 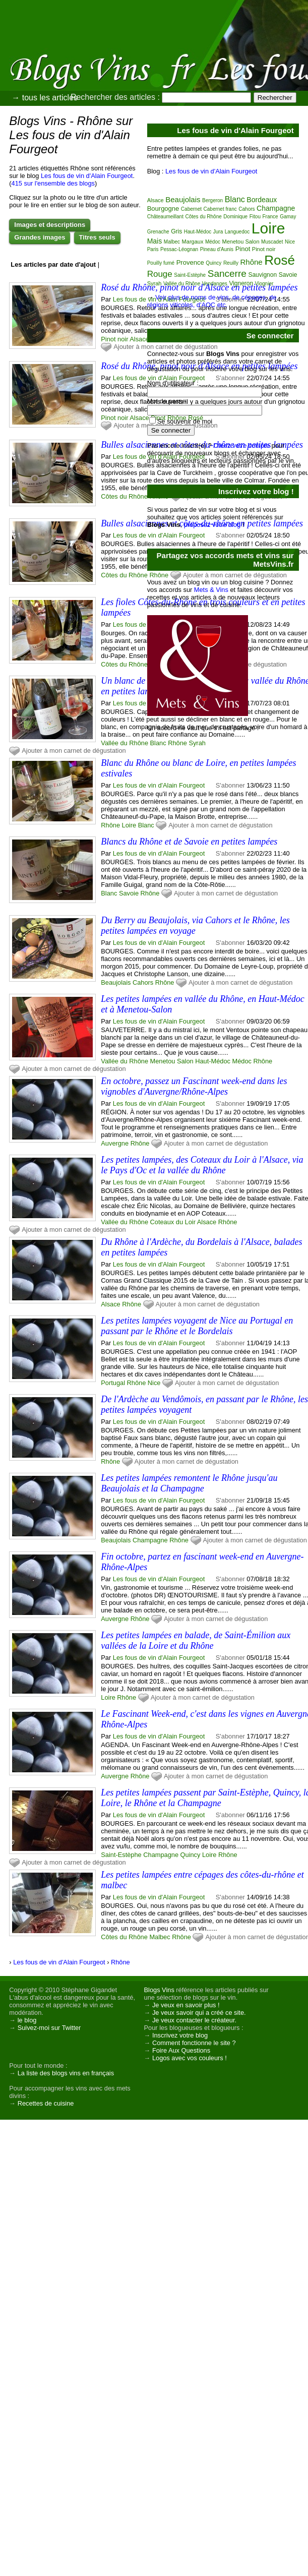 What do you see at coordinates (160, 263) in the screenshot?
I see `Pouilly fumé` at bounding box center [160, 263].